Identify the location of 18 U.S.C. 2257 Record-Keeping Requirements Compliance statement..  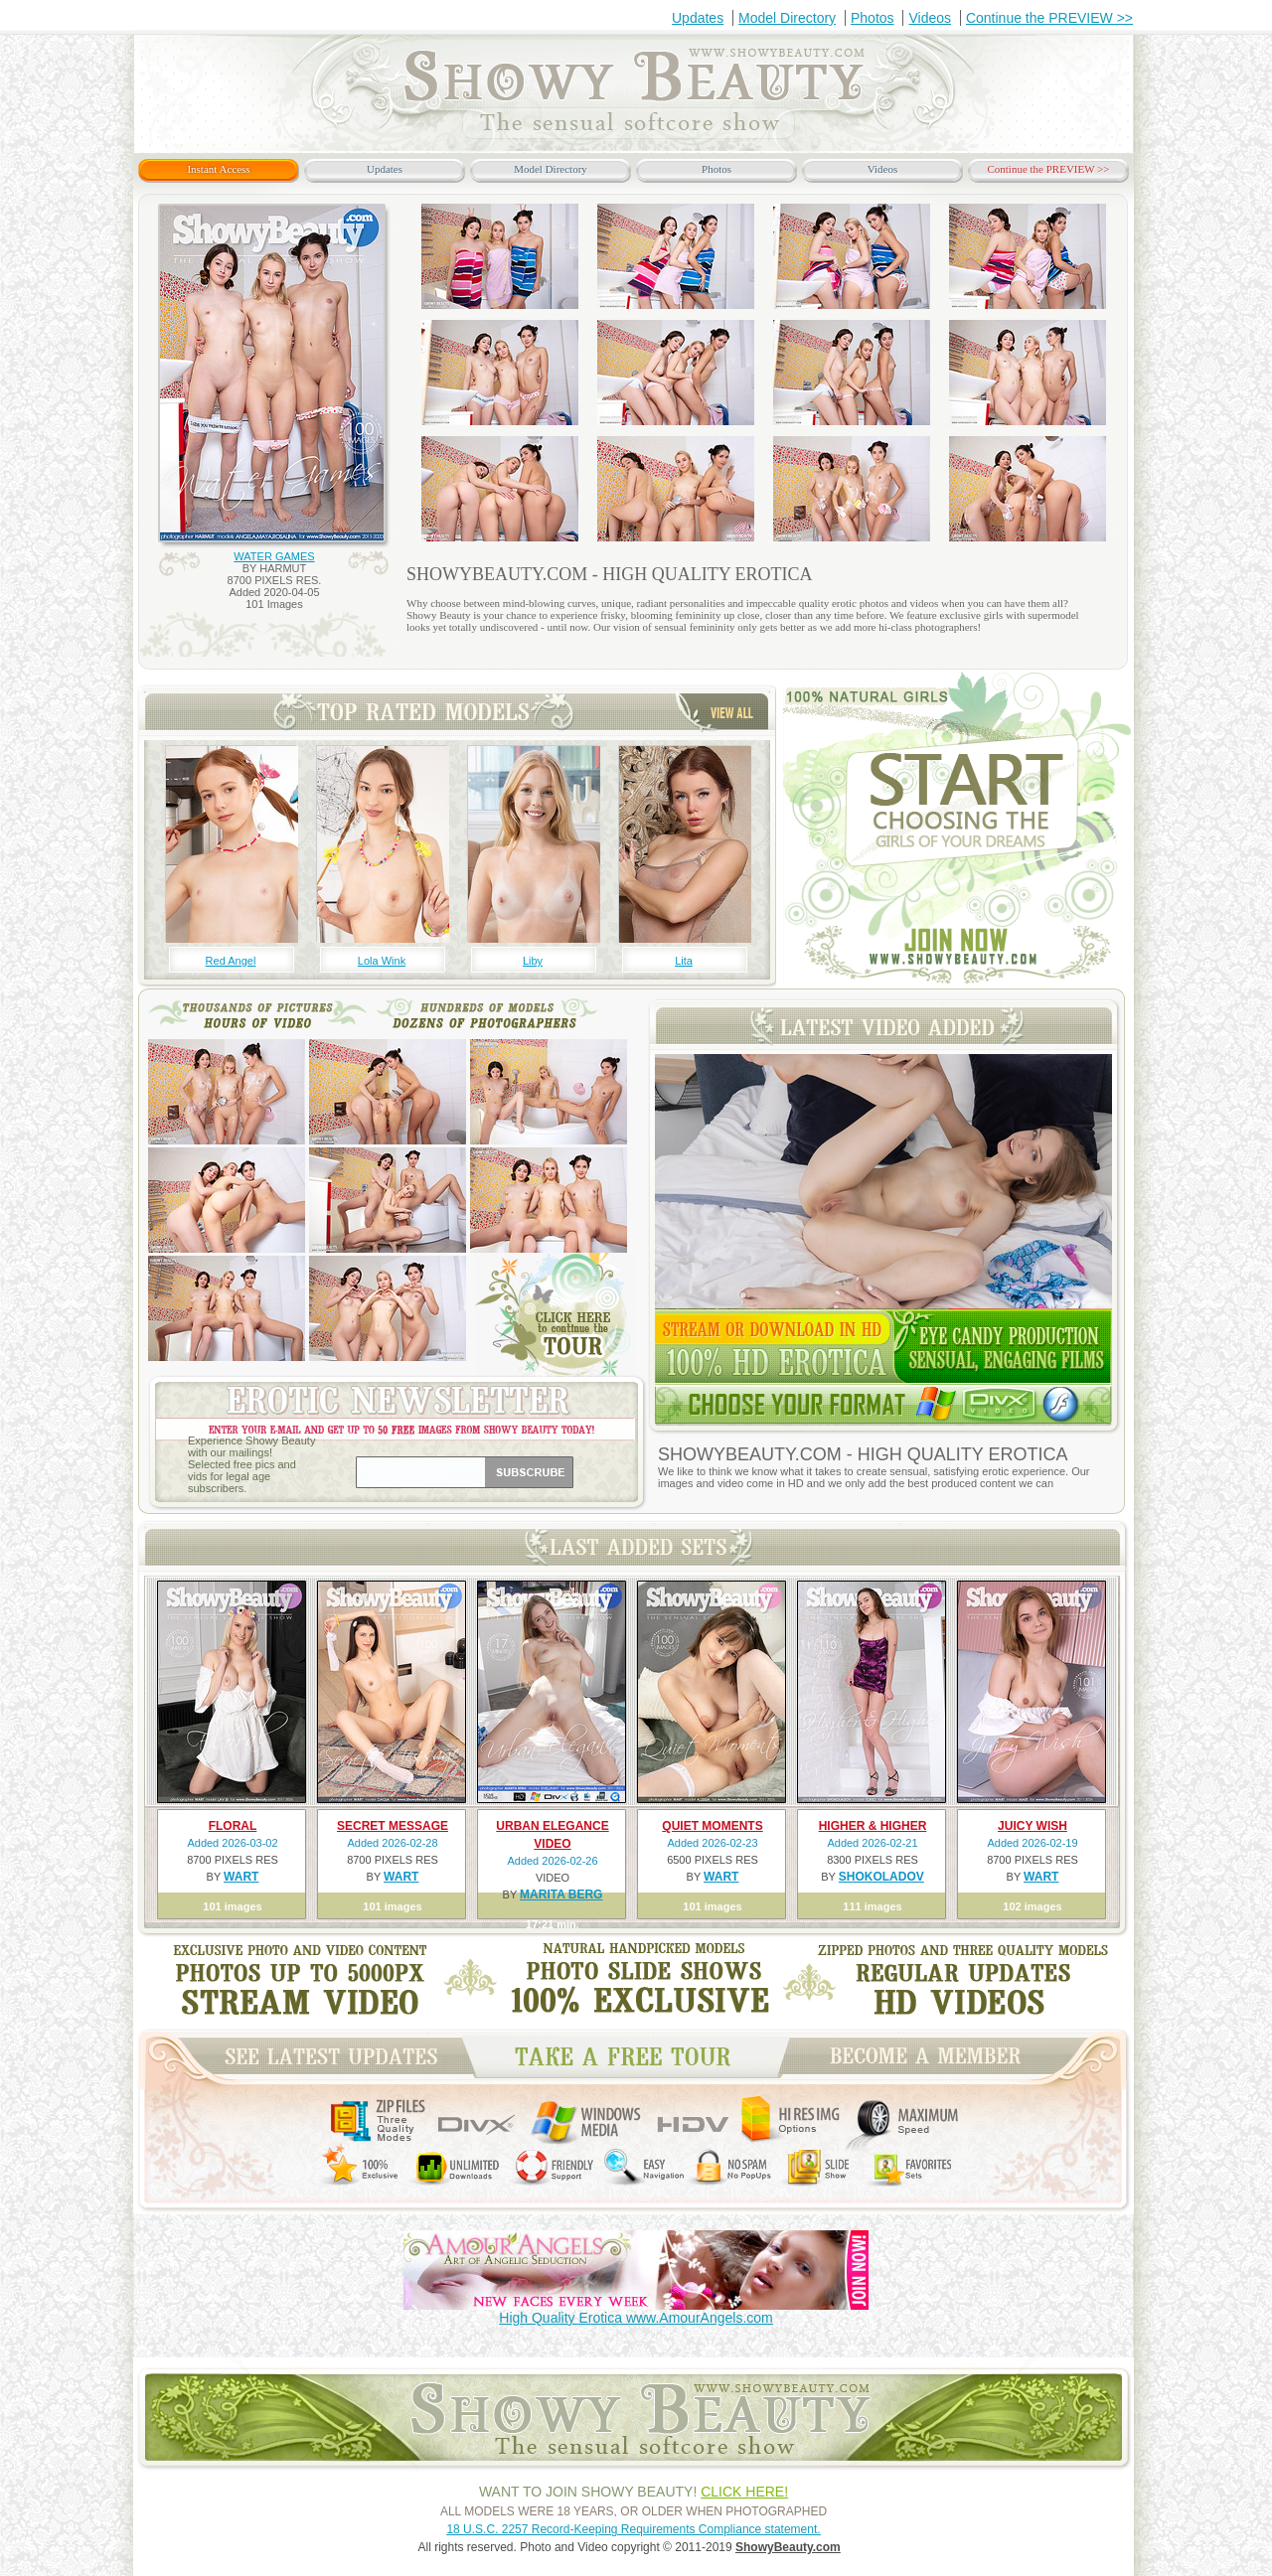
(633, 2529).